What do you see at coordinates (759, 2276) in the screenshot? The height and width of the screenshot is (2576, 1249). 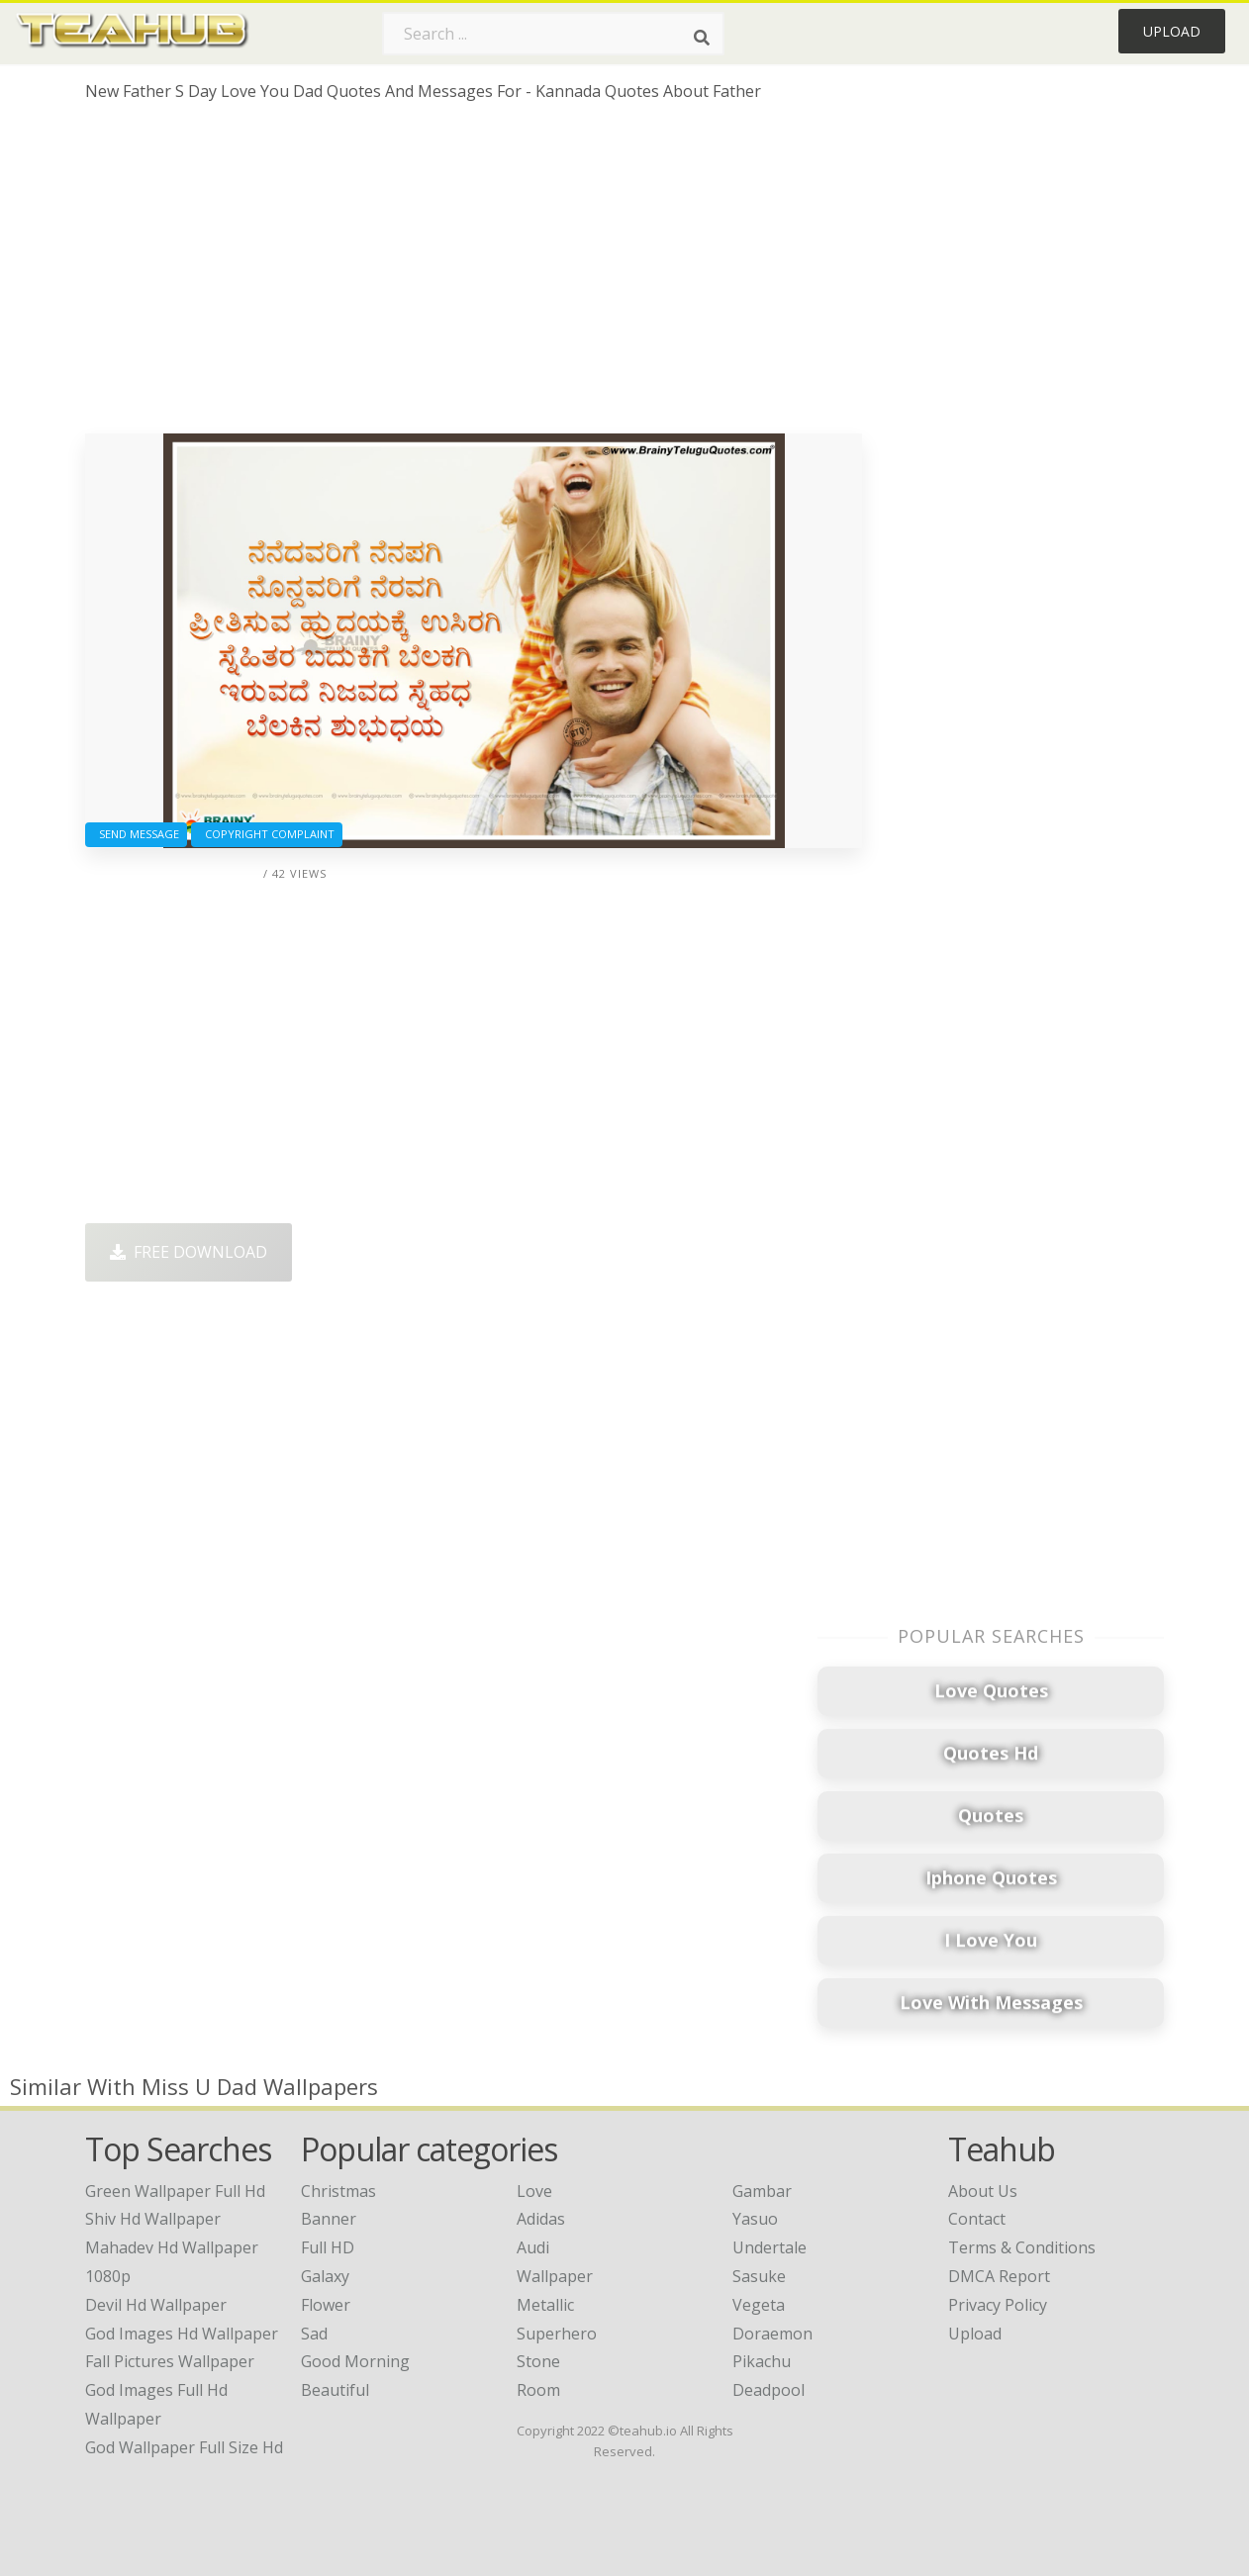 I see `Sasuke` at bounding box center [759, 2276].